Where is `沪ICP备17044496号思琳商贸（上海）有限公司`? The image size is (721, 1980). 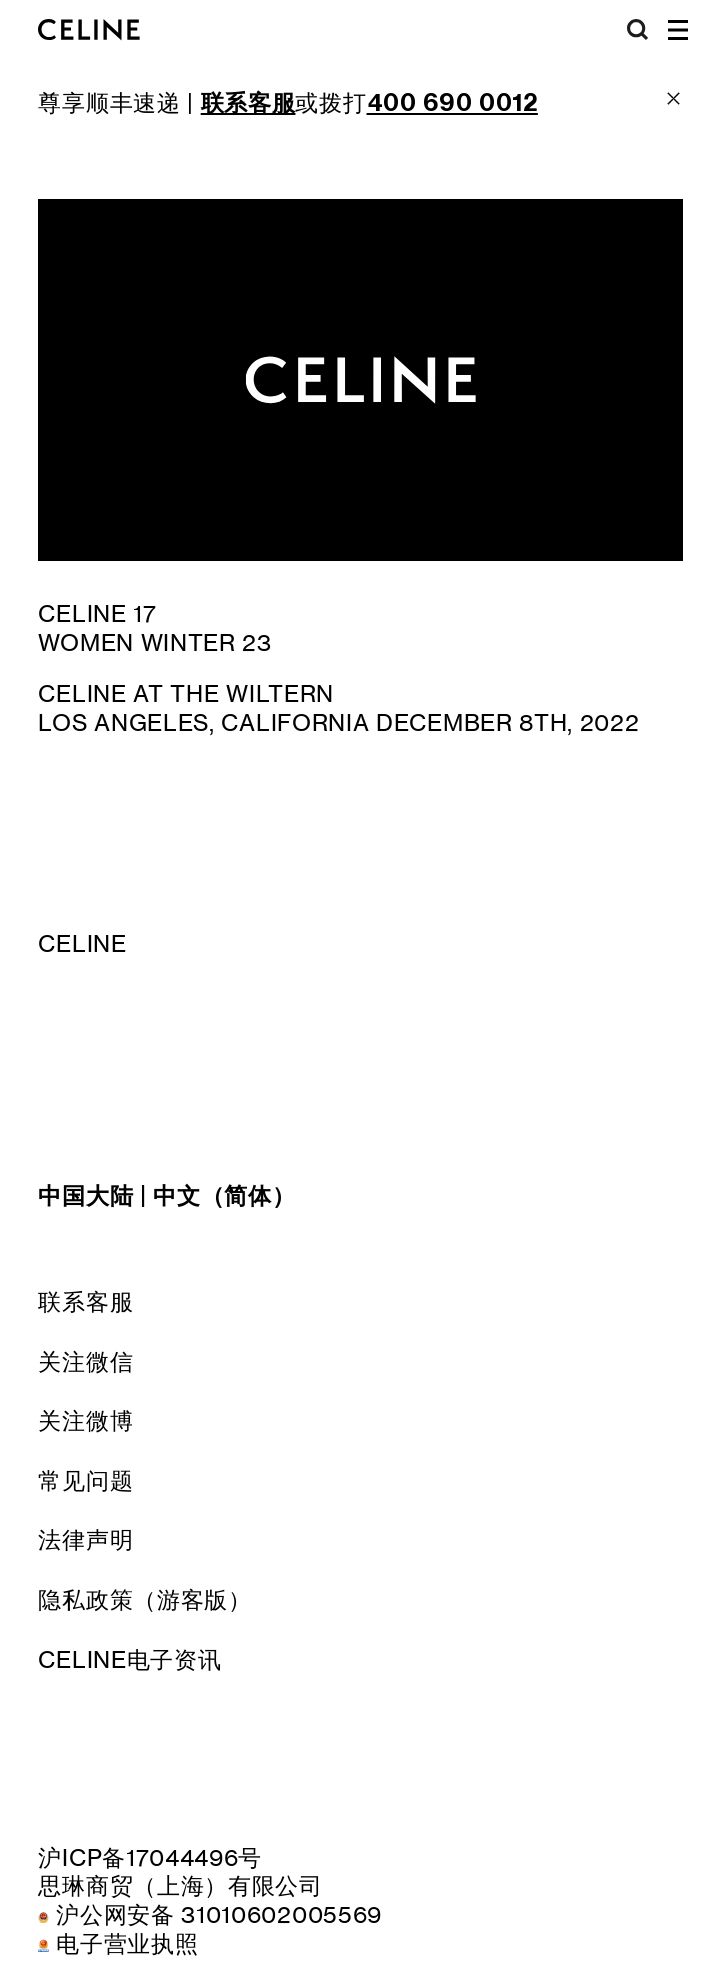 沪ICP备17044496号思琳商贸（上海）有限公司 is located at coordinates (180, 1872).